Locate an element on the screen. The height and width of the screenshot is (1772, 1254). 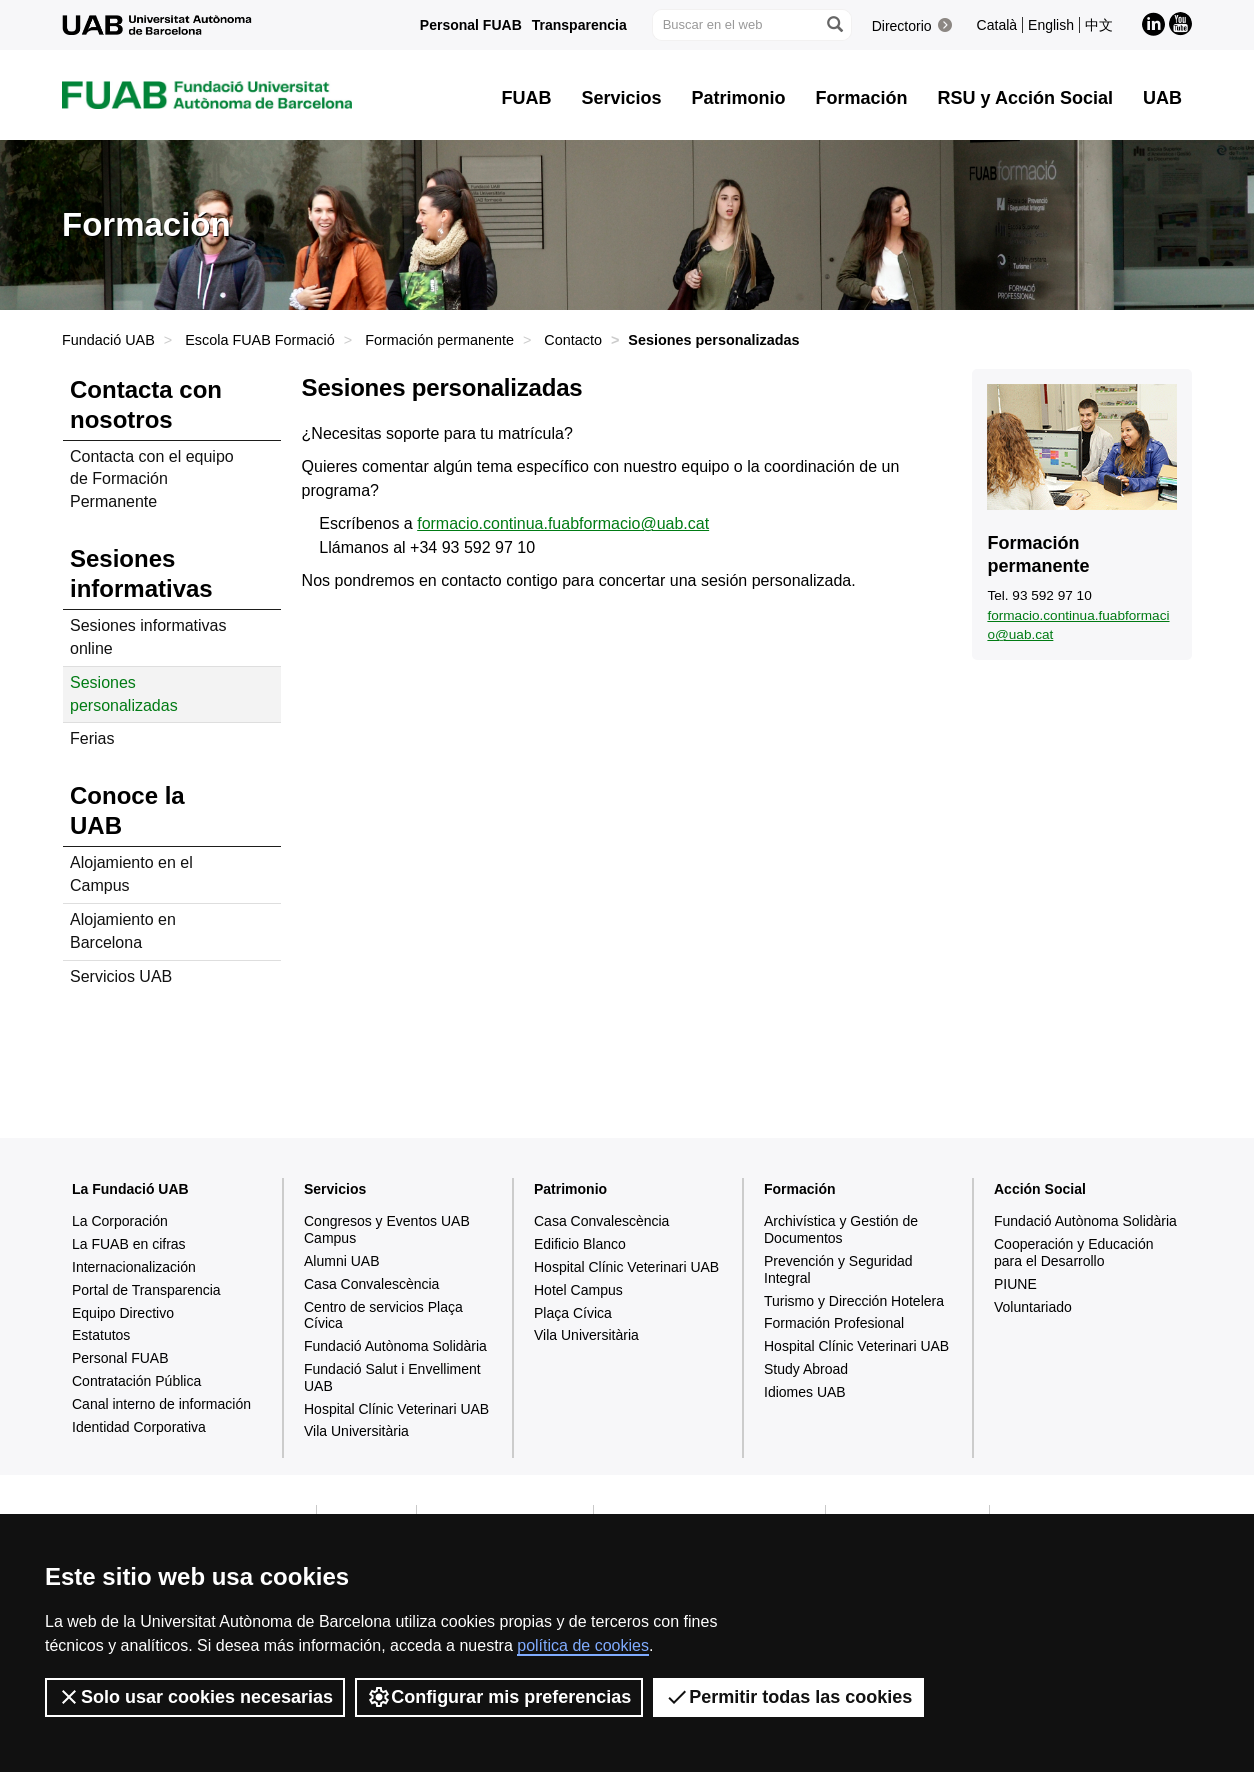
PIUNE is located at coordinates (1015, 1284).